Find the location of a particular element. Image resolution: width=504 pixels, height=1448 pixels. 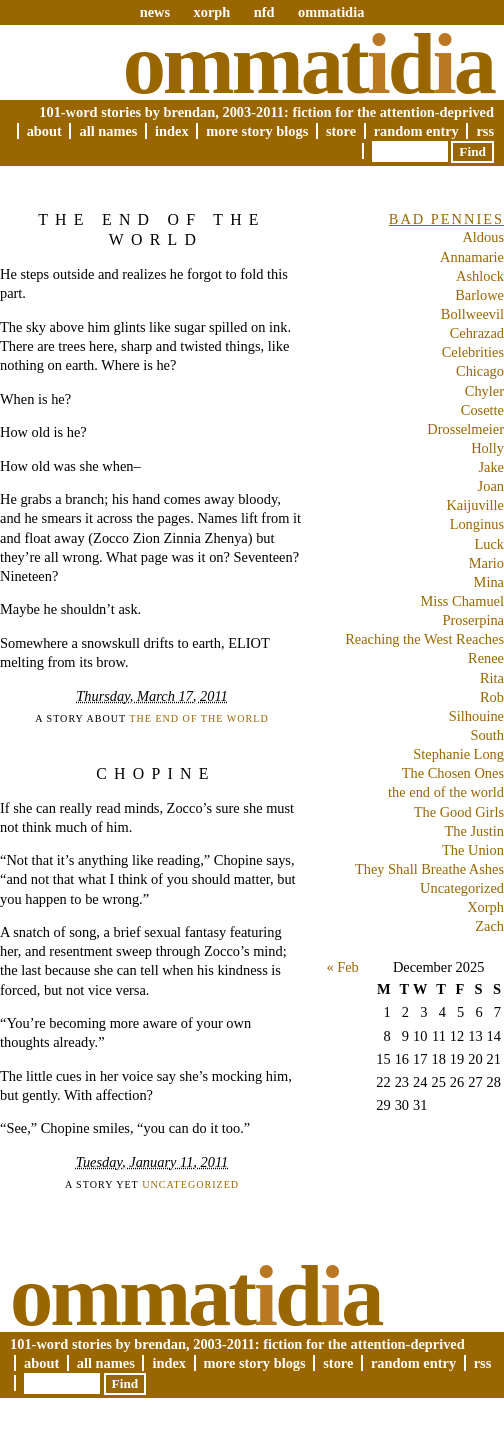

xorph is located at coordinates (211, 12).